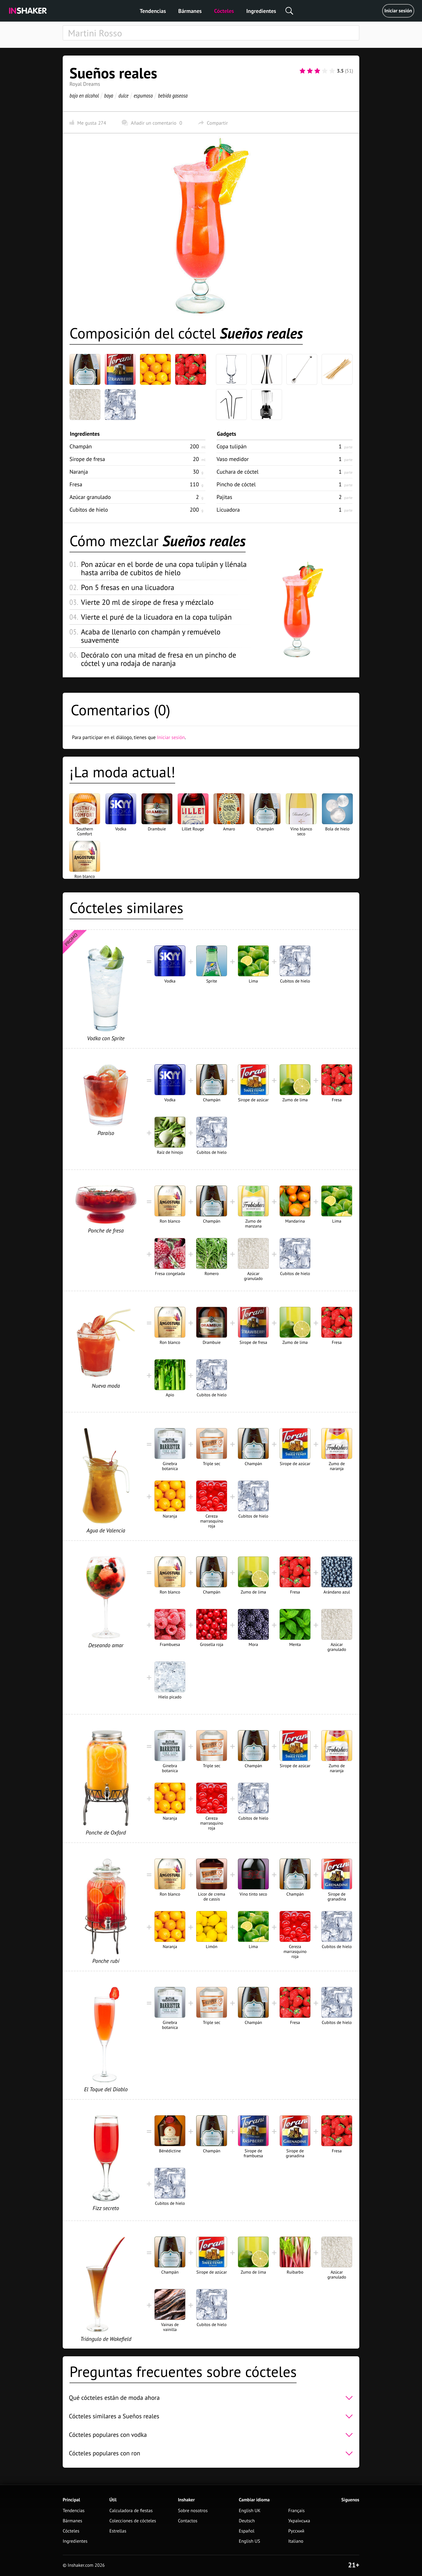 This screenshot has width=422, height=2576. I want to click on Estrellas, so click(117, 2531).